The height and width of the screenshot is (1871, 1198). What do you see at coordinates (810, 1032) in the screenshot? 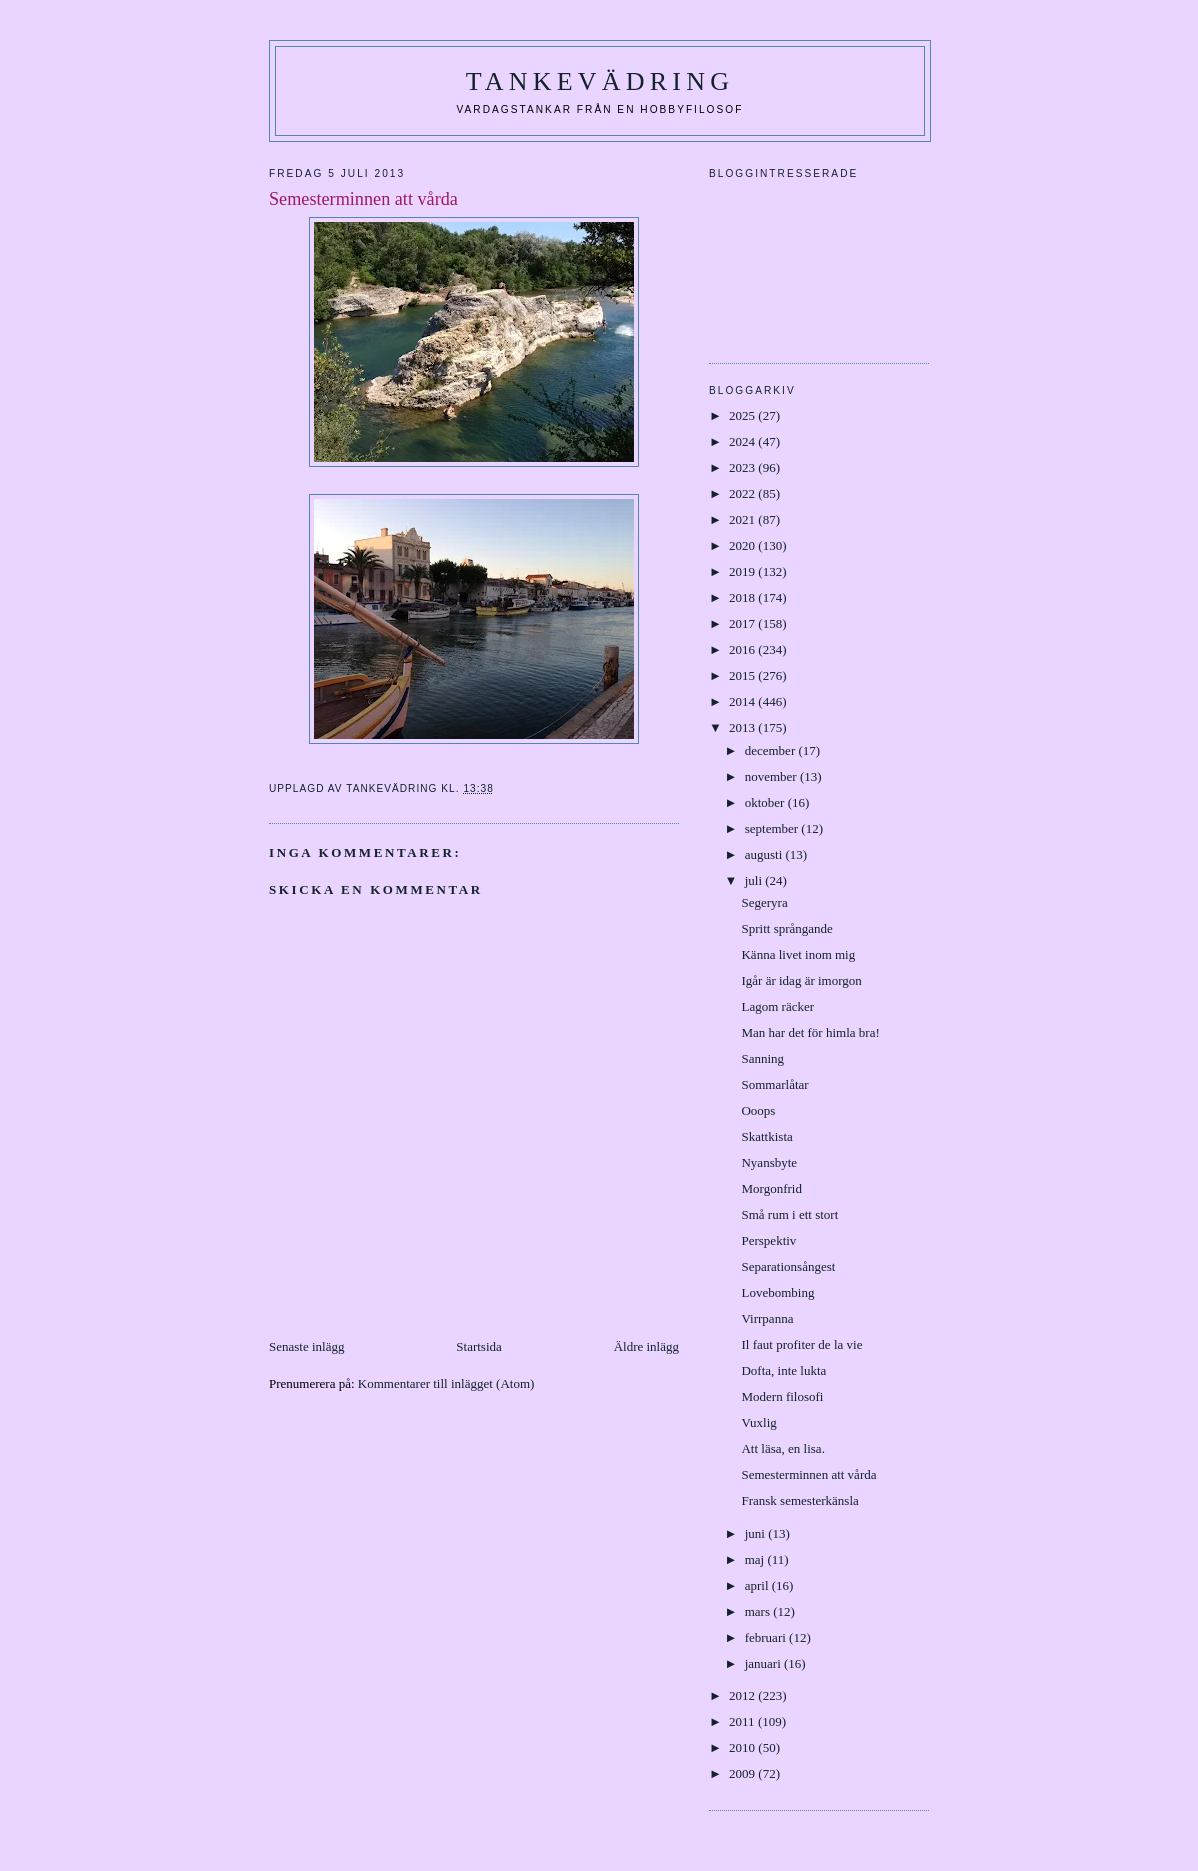
I see `Man har det för himla bra!` at bounding box center [810, 1032].